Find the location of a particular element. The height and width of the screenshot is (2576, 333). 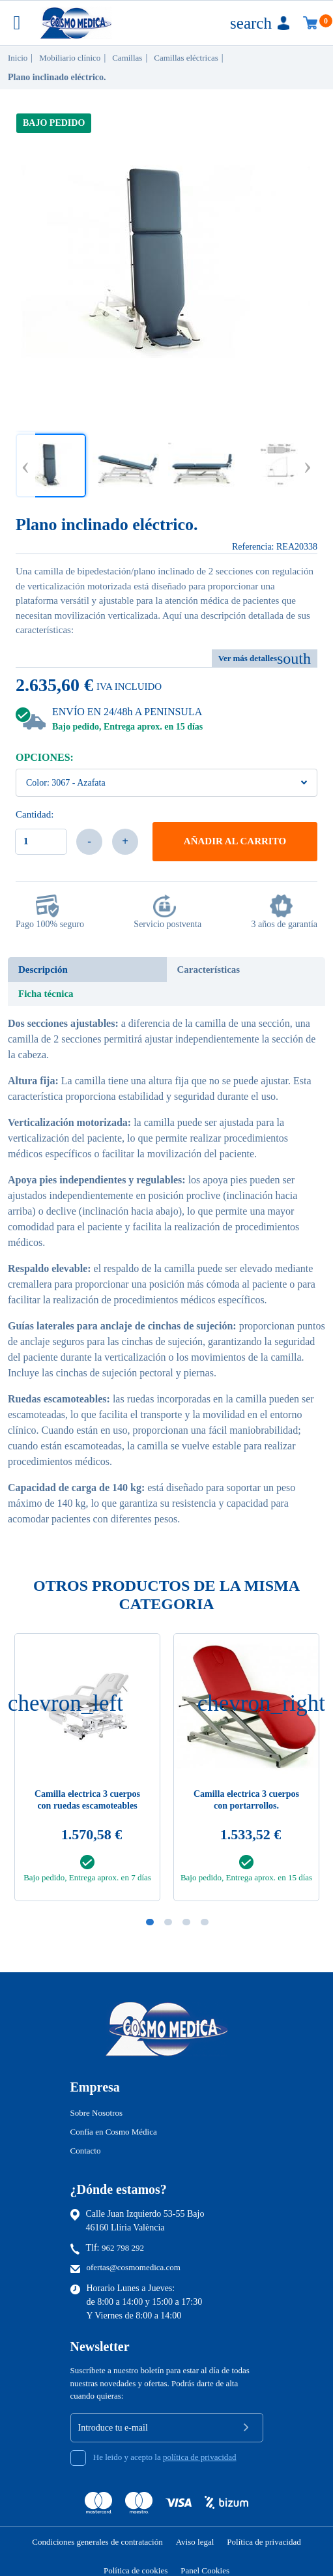

Política de privacidad is located at coordinates (263, 2542).